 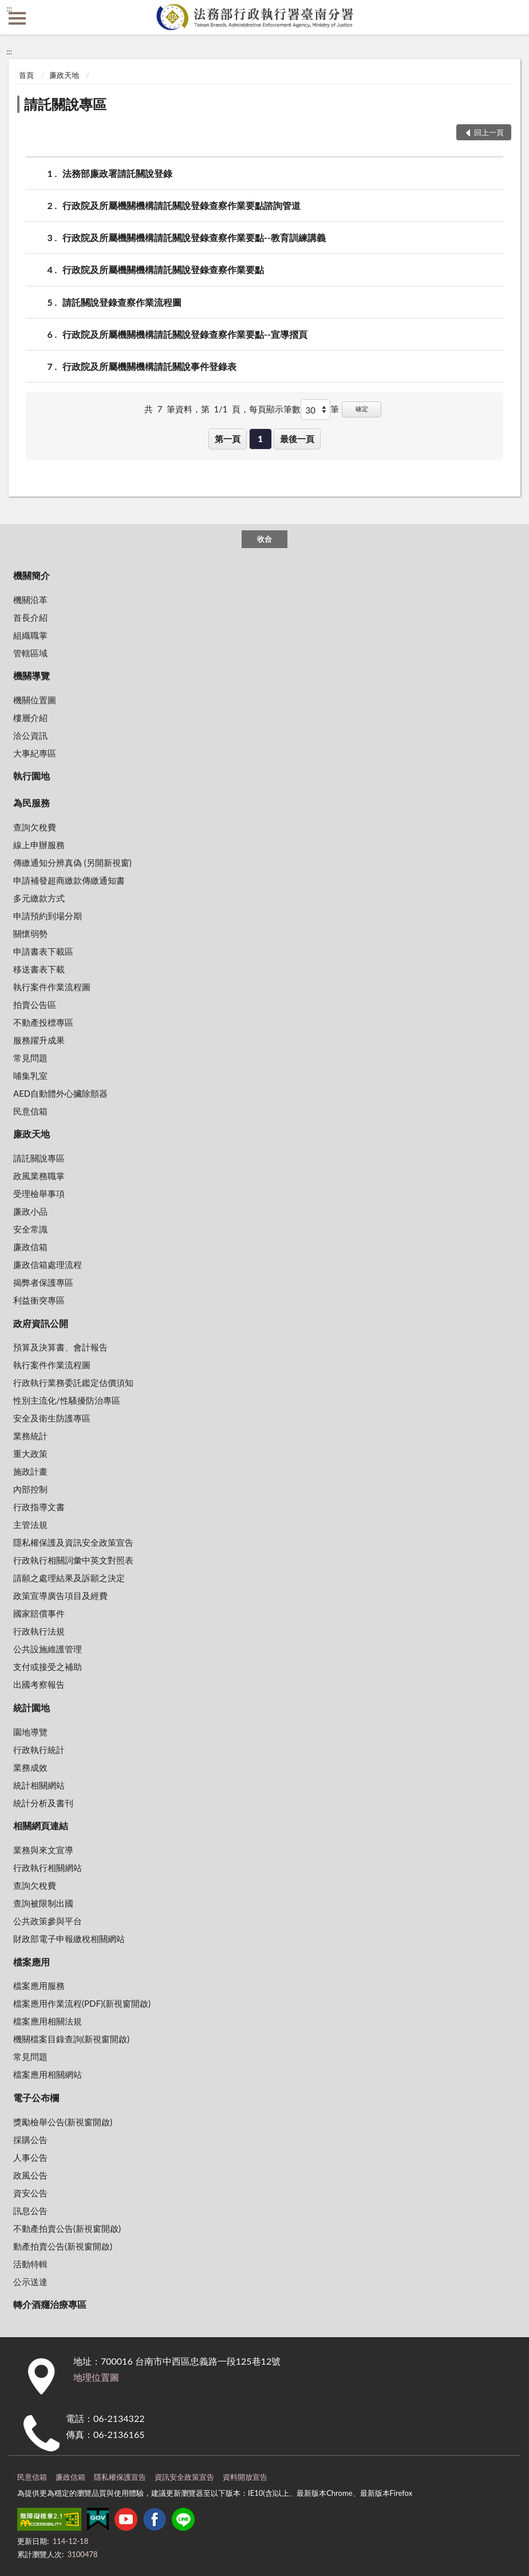 What do you see at coordinates (149, 366) in the screenshot?
I see `行政院及所屬機關機構請託關說事件登錄表` at bounding box center [149, 366].